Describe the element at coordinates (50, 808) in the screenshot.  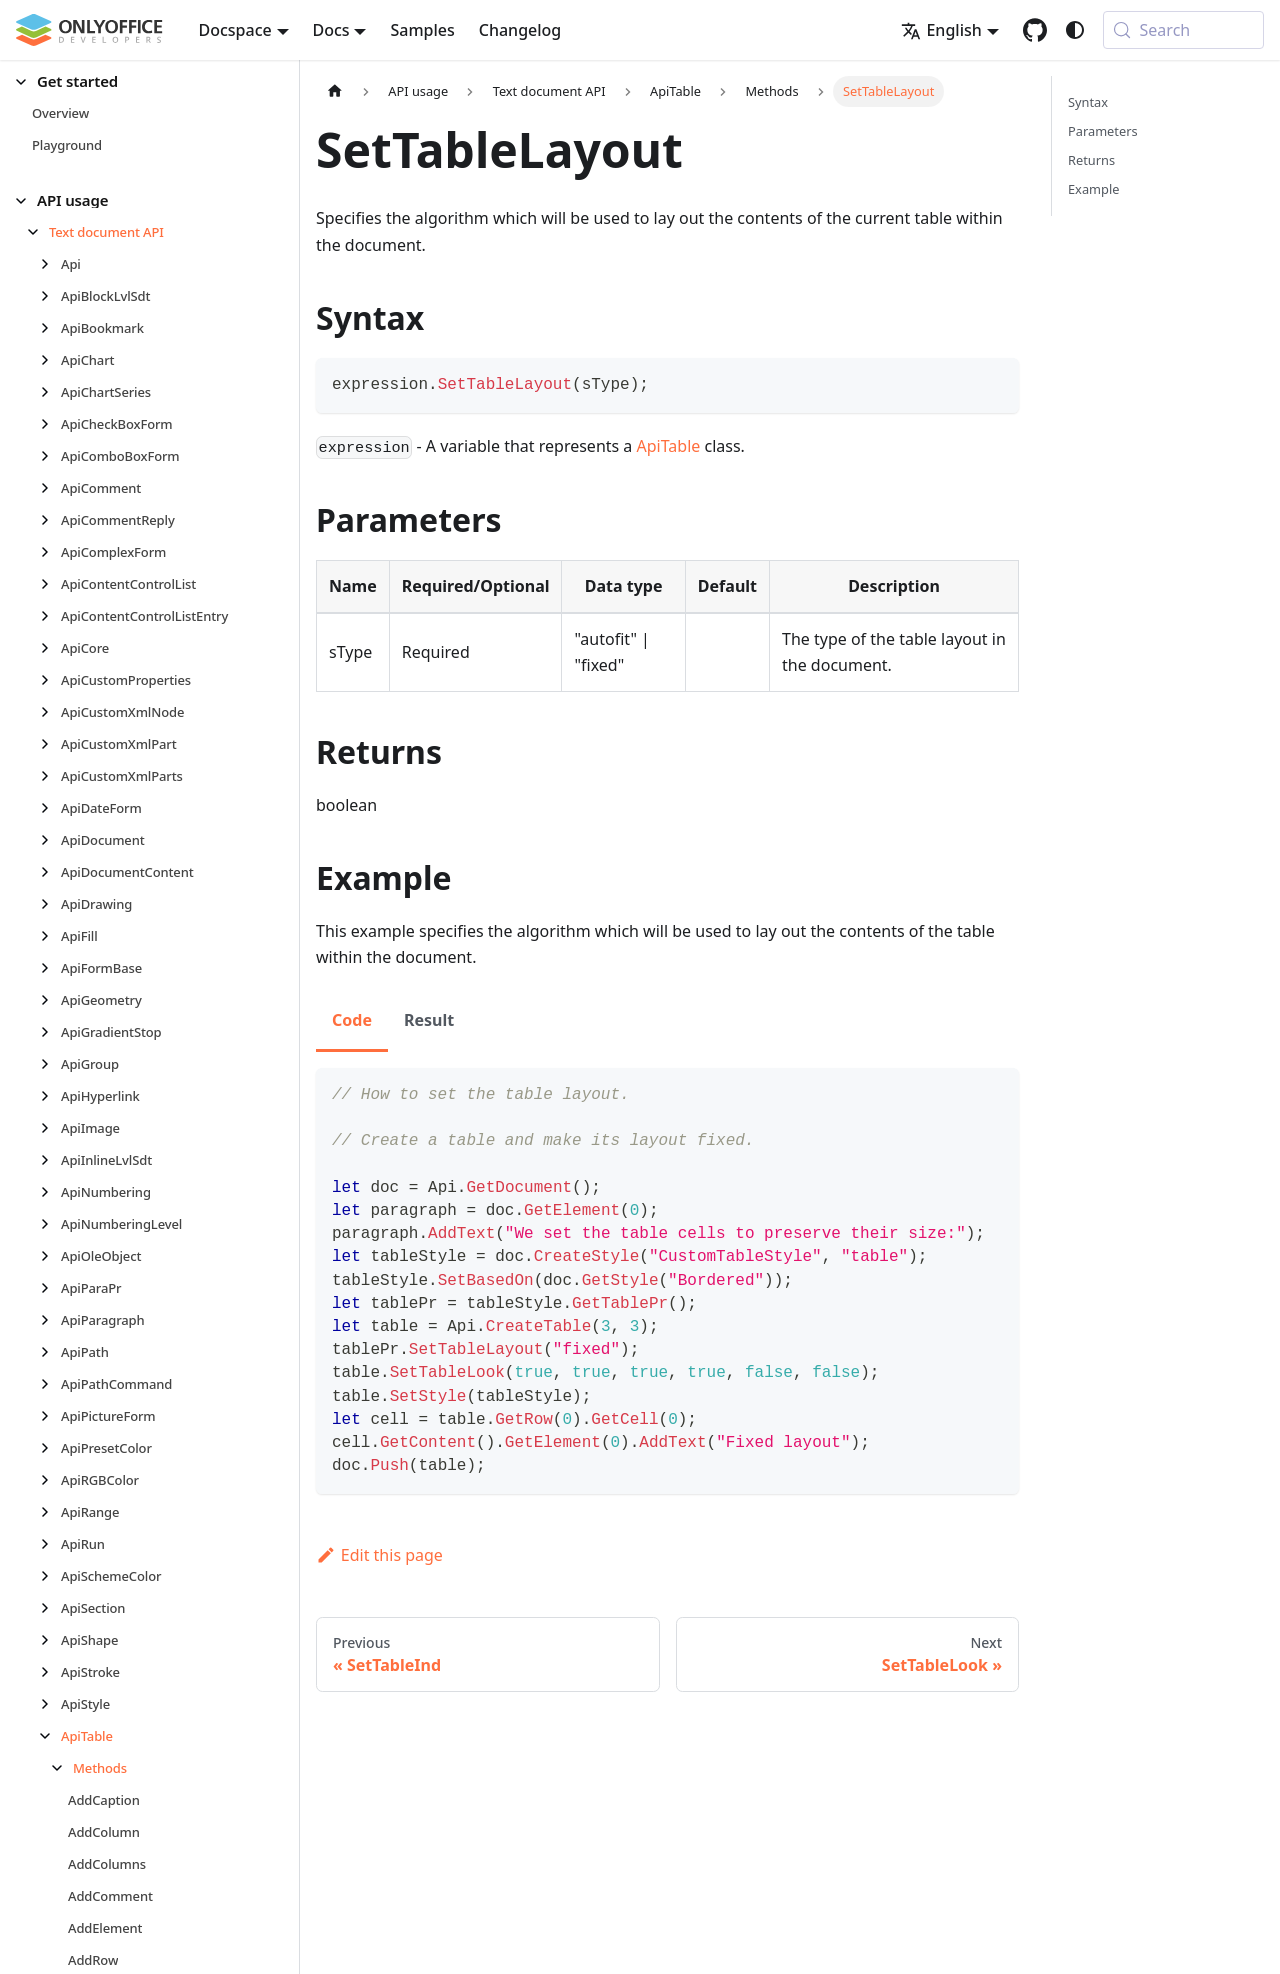
I see `[Expand sidebar category 'ApiDateForm']` at that location.